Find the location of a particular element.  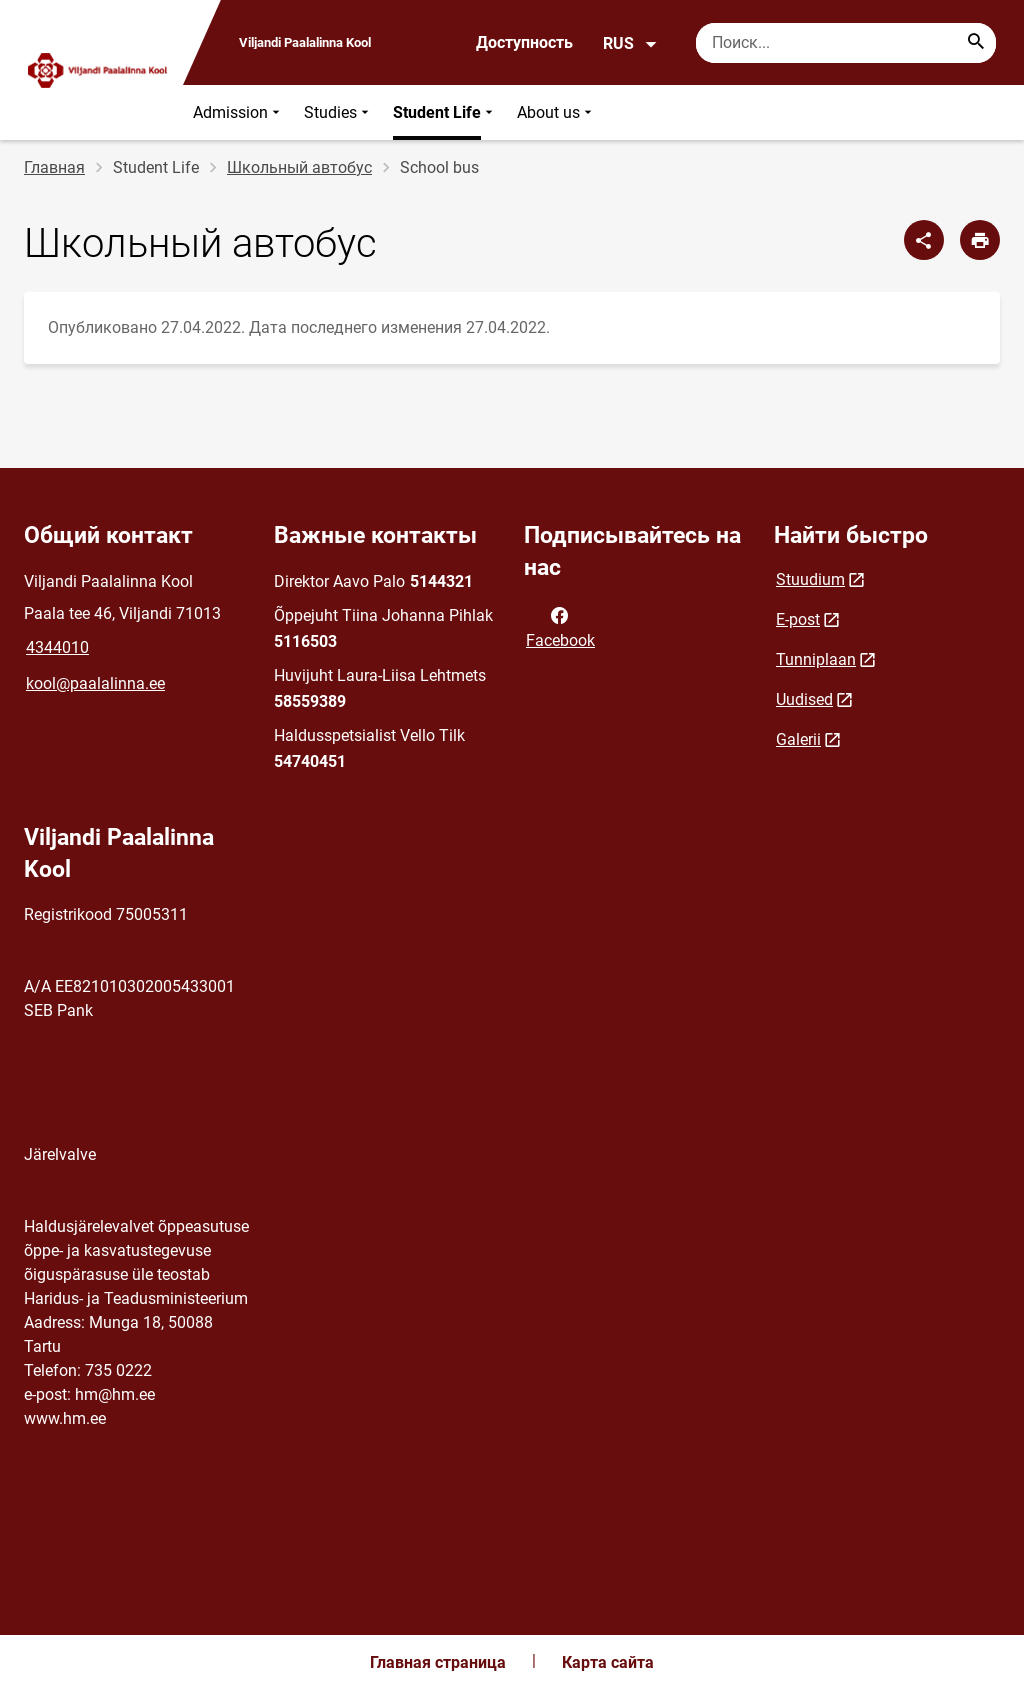

Stuudium is located at coordinates (810, 579).